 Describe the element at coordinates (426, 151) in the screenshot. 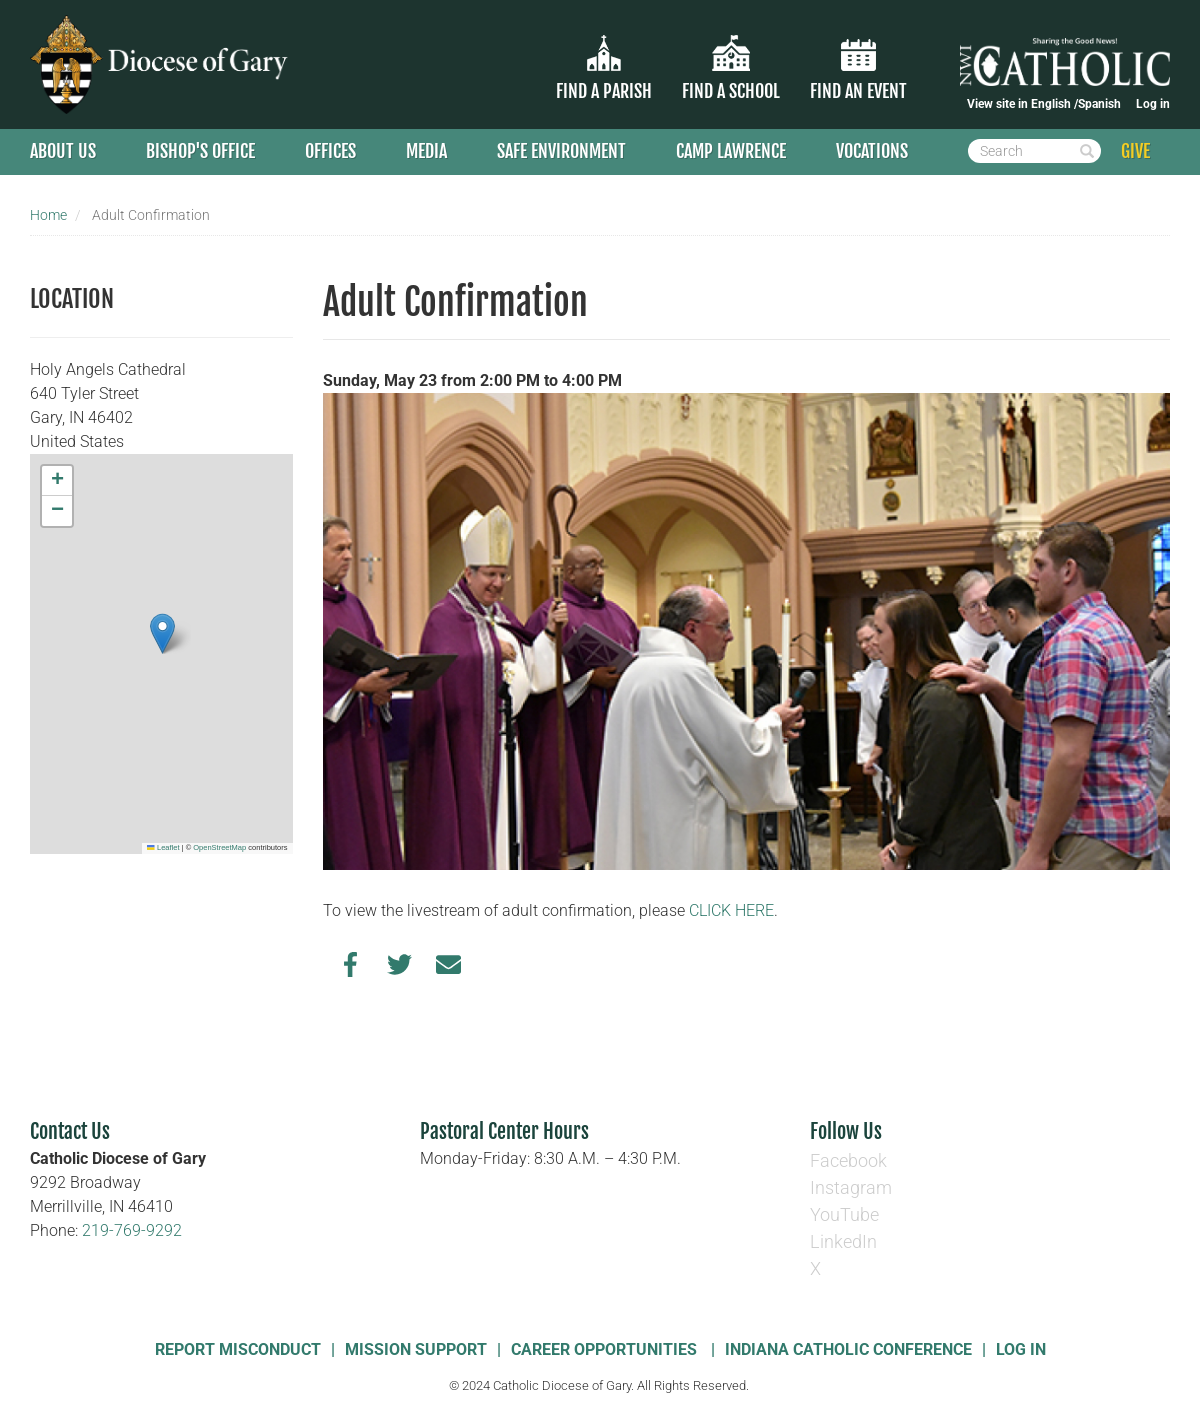

I see `Media` at that location.